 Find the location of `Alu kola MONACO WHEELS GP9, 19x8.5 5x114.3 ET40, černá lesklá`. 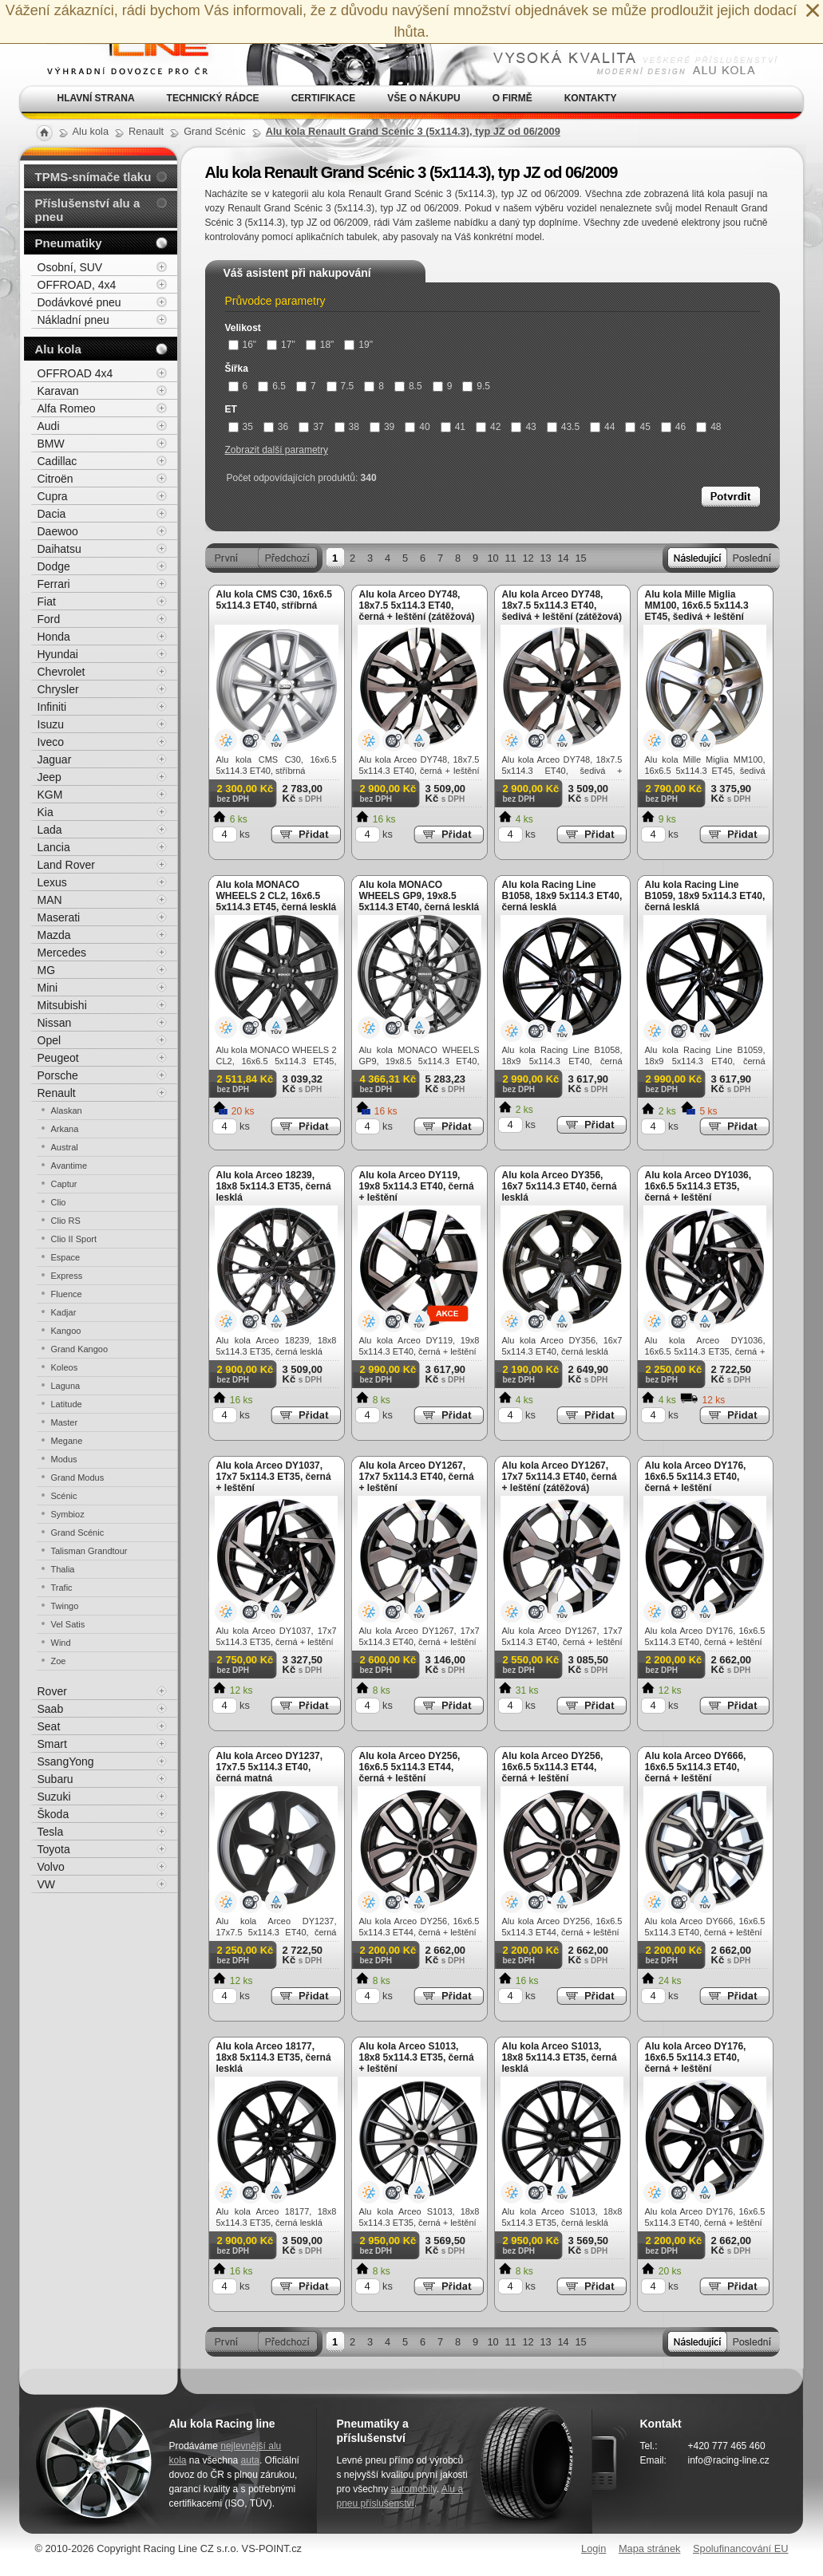

Alu kola MONACO WHEELS GP9, 19x8.5 5x114.3 ET40, černá lesklá is located at coordinates (419, 896).